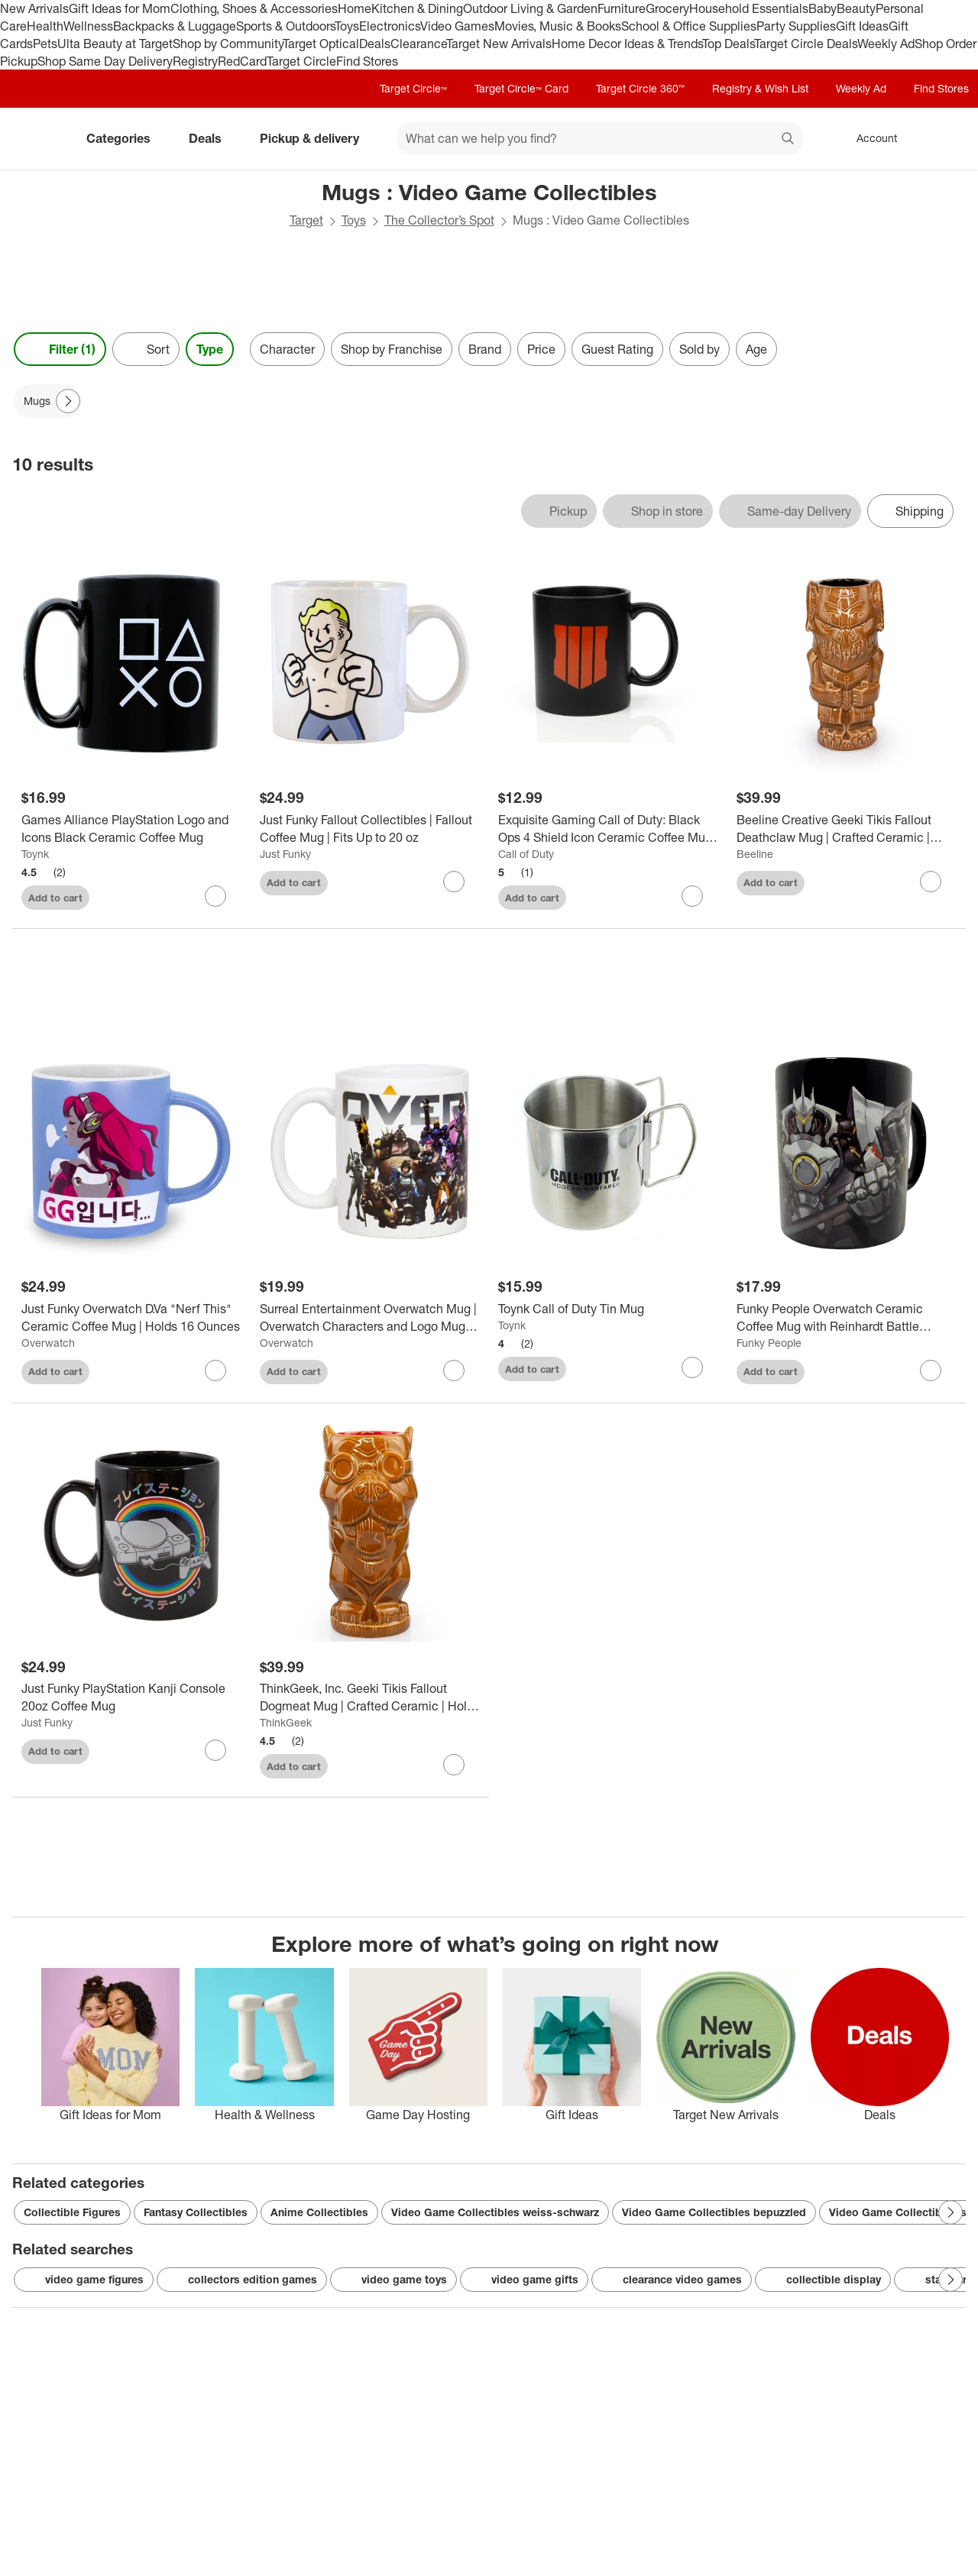 The height and width of the screenshot is (2576, 978). What do you see at coordinates (499, 43) in the screenshot?
I see `Target New Arrivals` at bounding box center [499, 43].